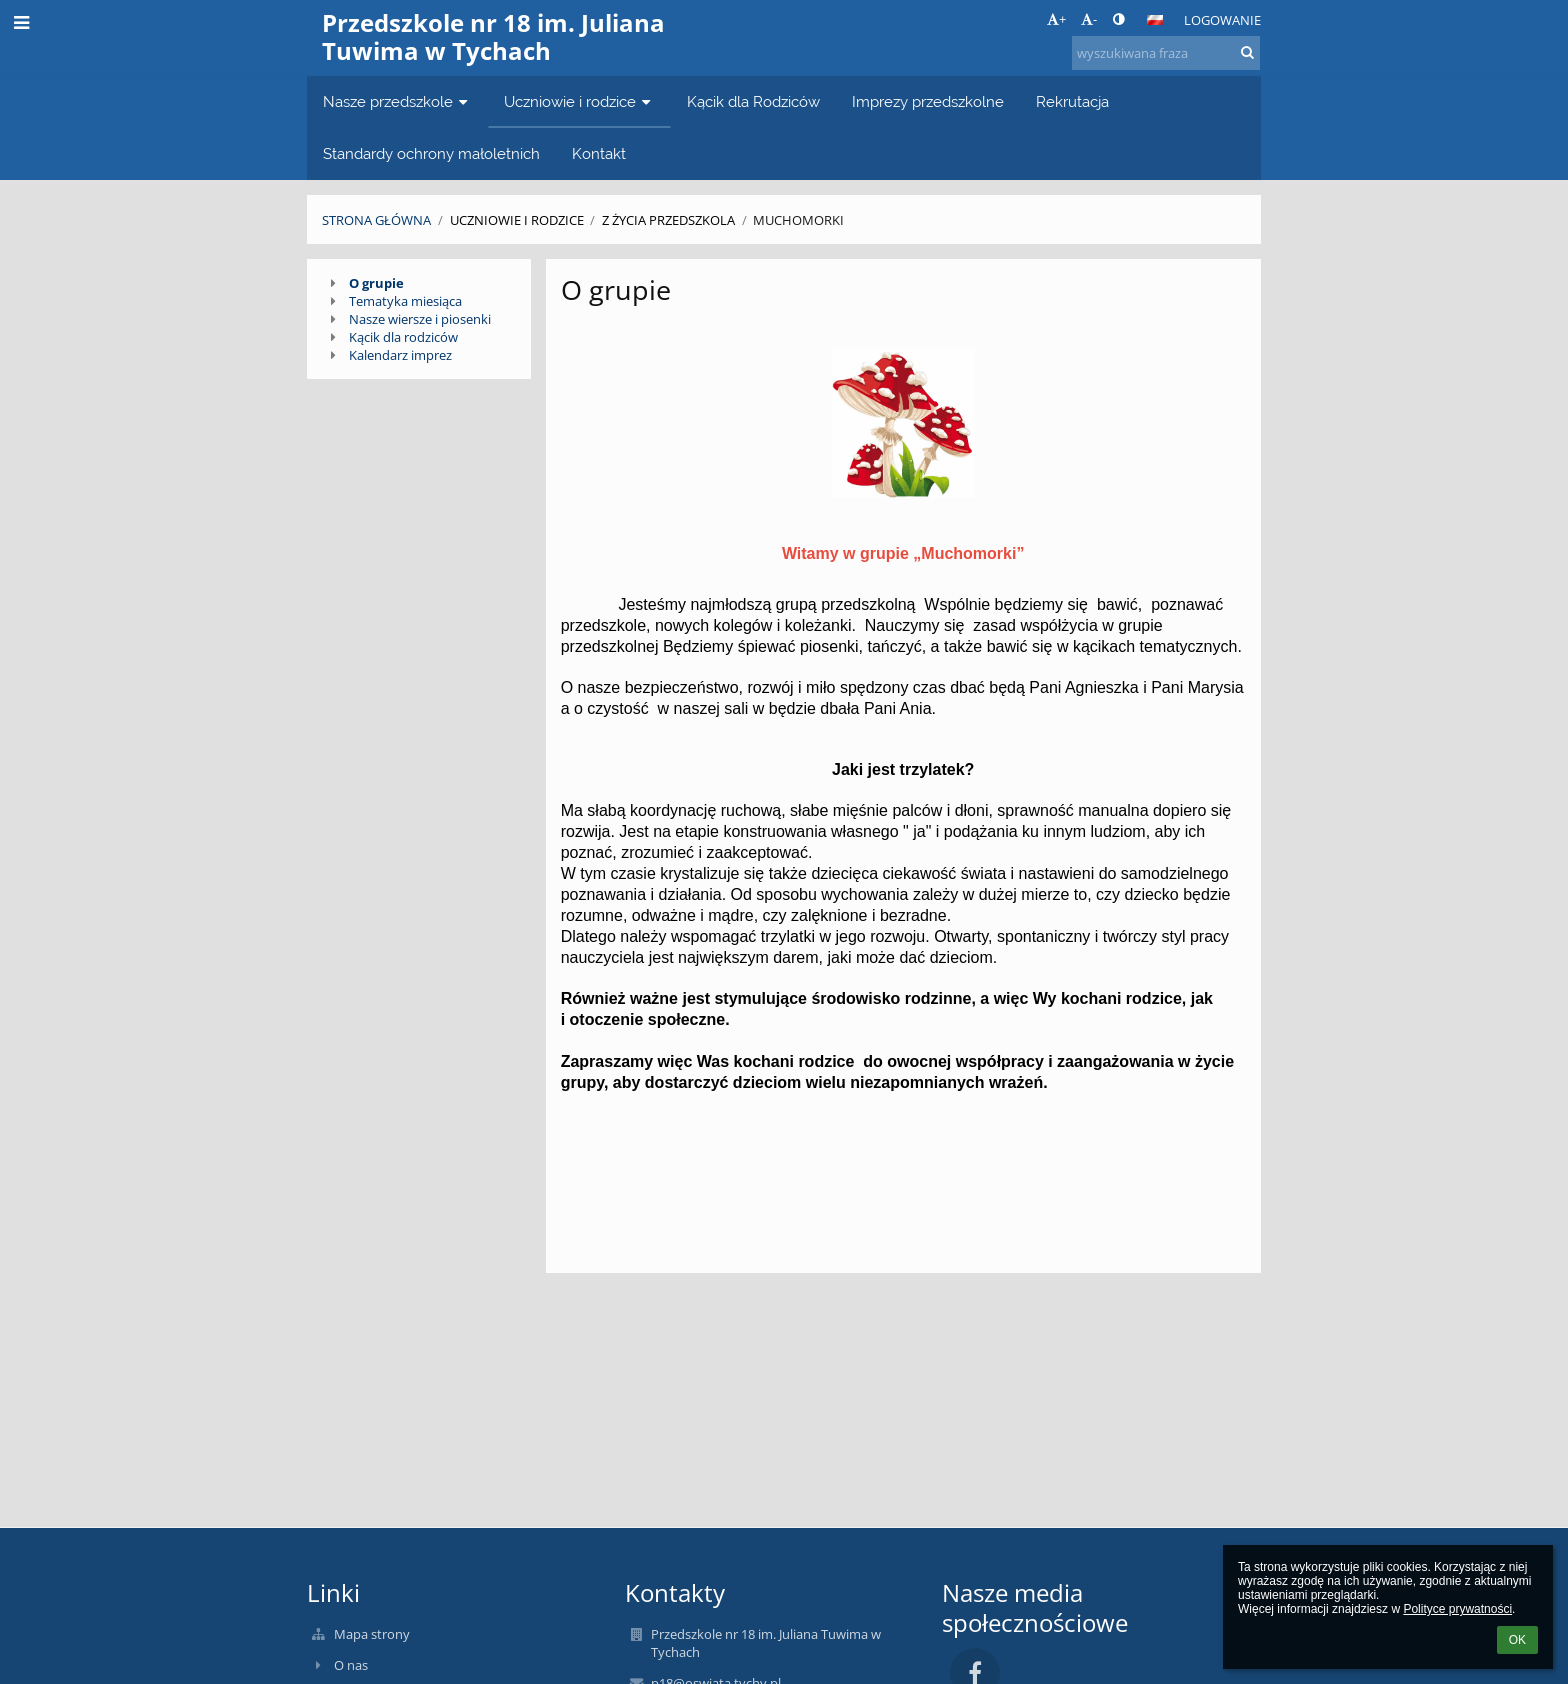 The height and width of the screenshot is (1684, 1568). I want to click on Kalendarz imprez, so click(400, 355).